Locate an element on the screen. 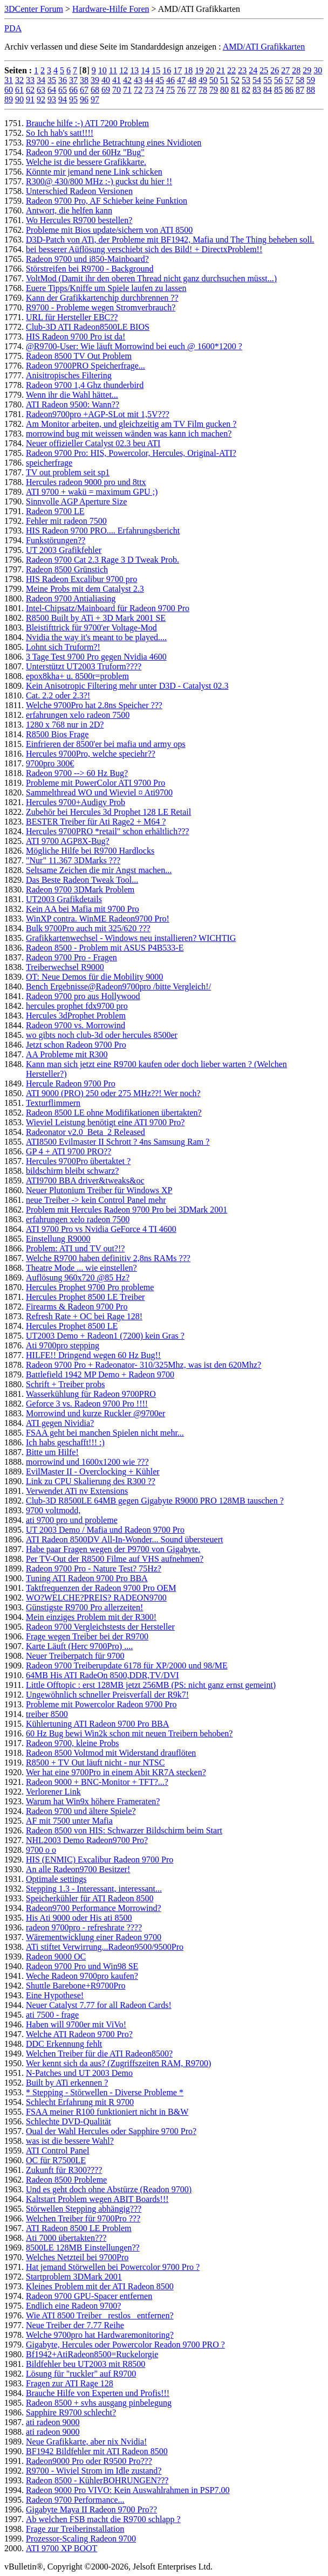 Image resolution: width=328 pixels, height=2576 pixels. 75 is located at coordinates (170, 89).